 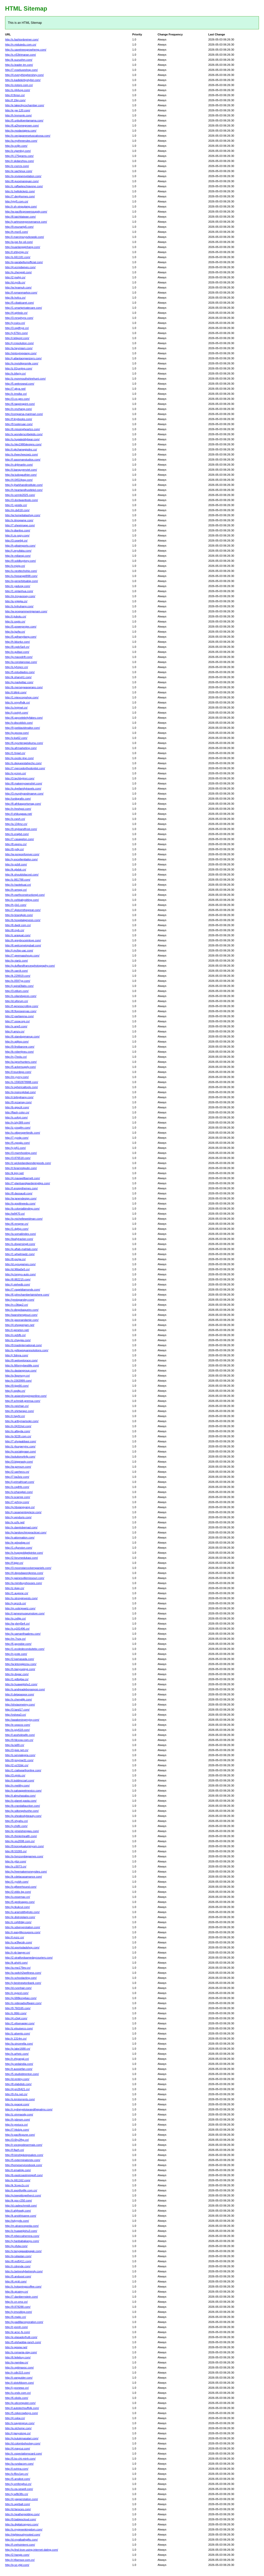 I want to click on http://j.xiehedb.com/, so click(x=17, y=1284).